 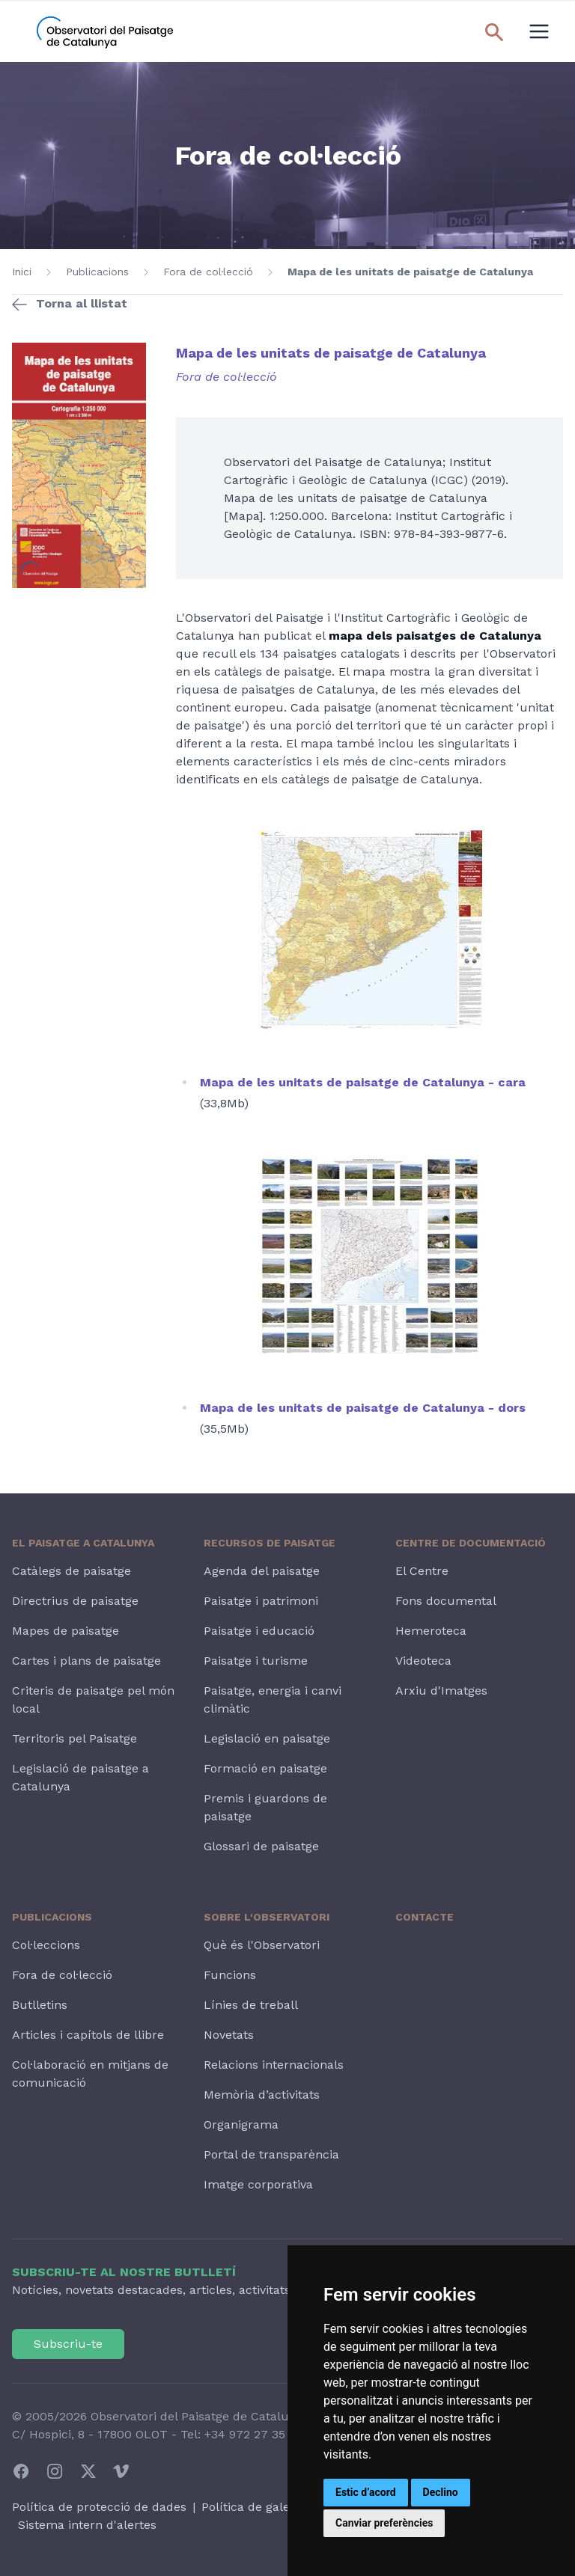 What do you see at coordinates (261, 1601) in the screenshot?
I see `Paisatge i patrimoni` at bounding box center [261, 1601].